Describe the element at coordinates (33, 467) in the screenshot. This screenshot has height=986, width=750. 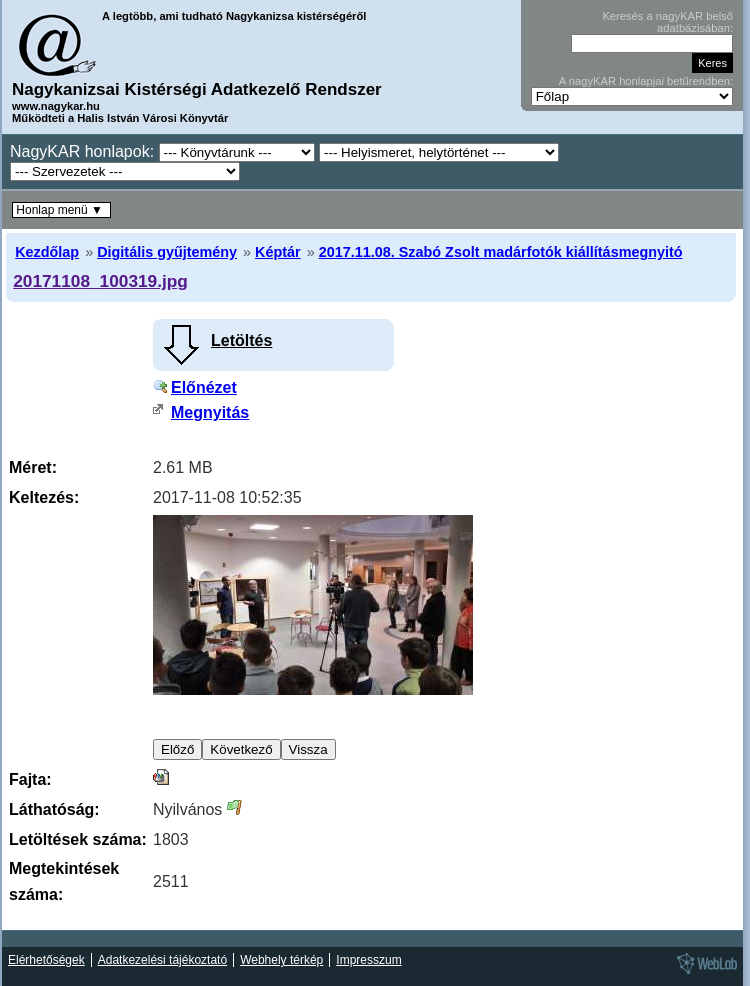
I see `Méret:` at that location.